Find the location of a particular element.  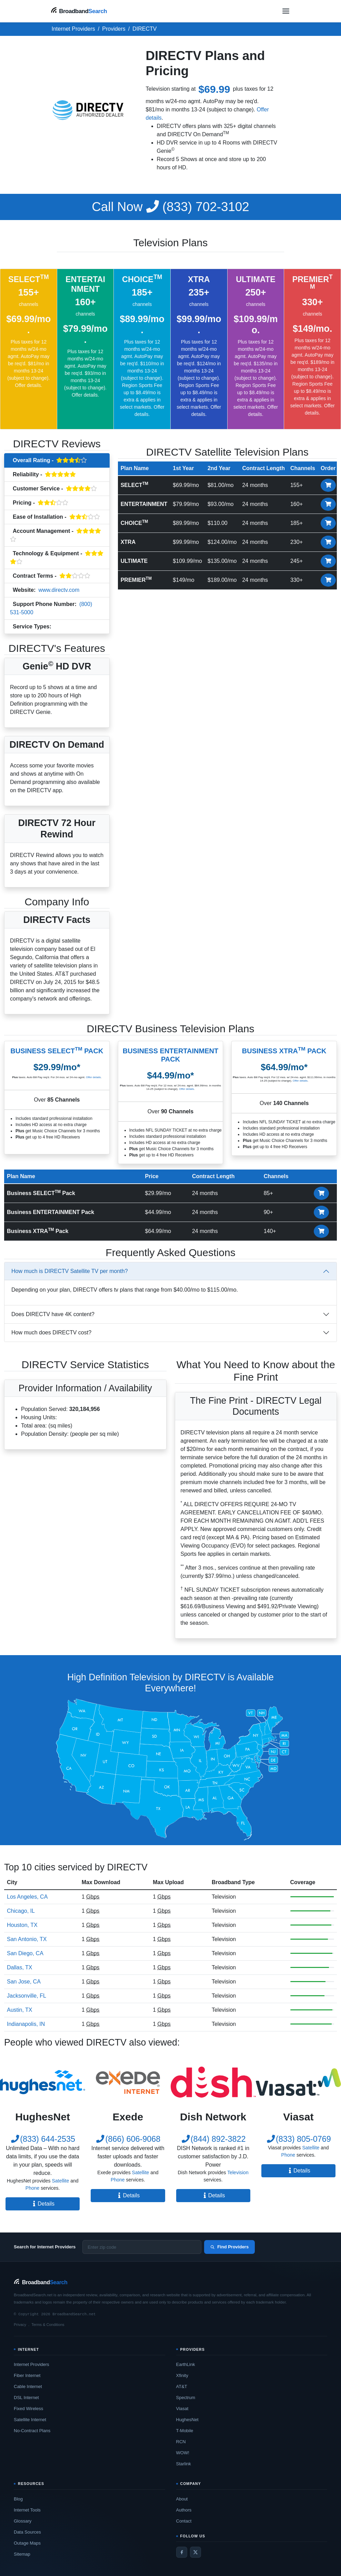

[Twitter / X] is located at coordinates (195, 2552).